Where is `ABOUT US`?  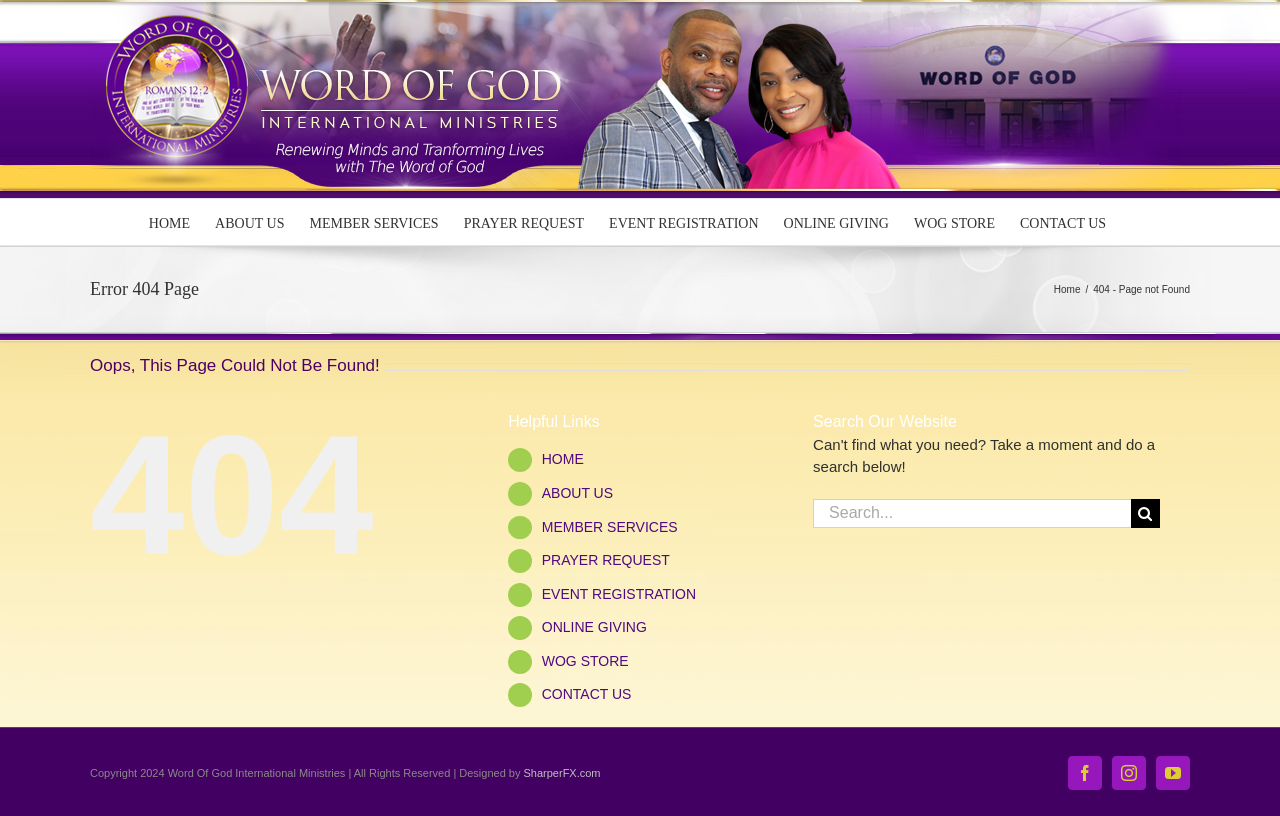 ABOUT US is located at coordinates (577, 493).